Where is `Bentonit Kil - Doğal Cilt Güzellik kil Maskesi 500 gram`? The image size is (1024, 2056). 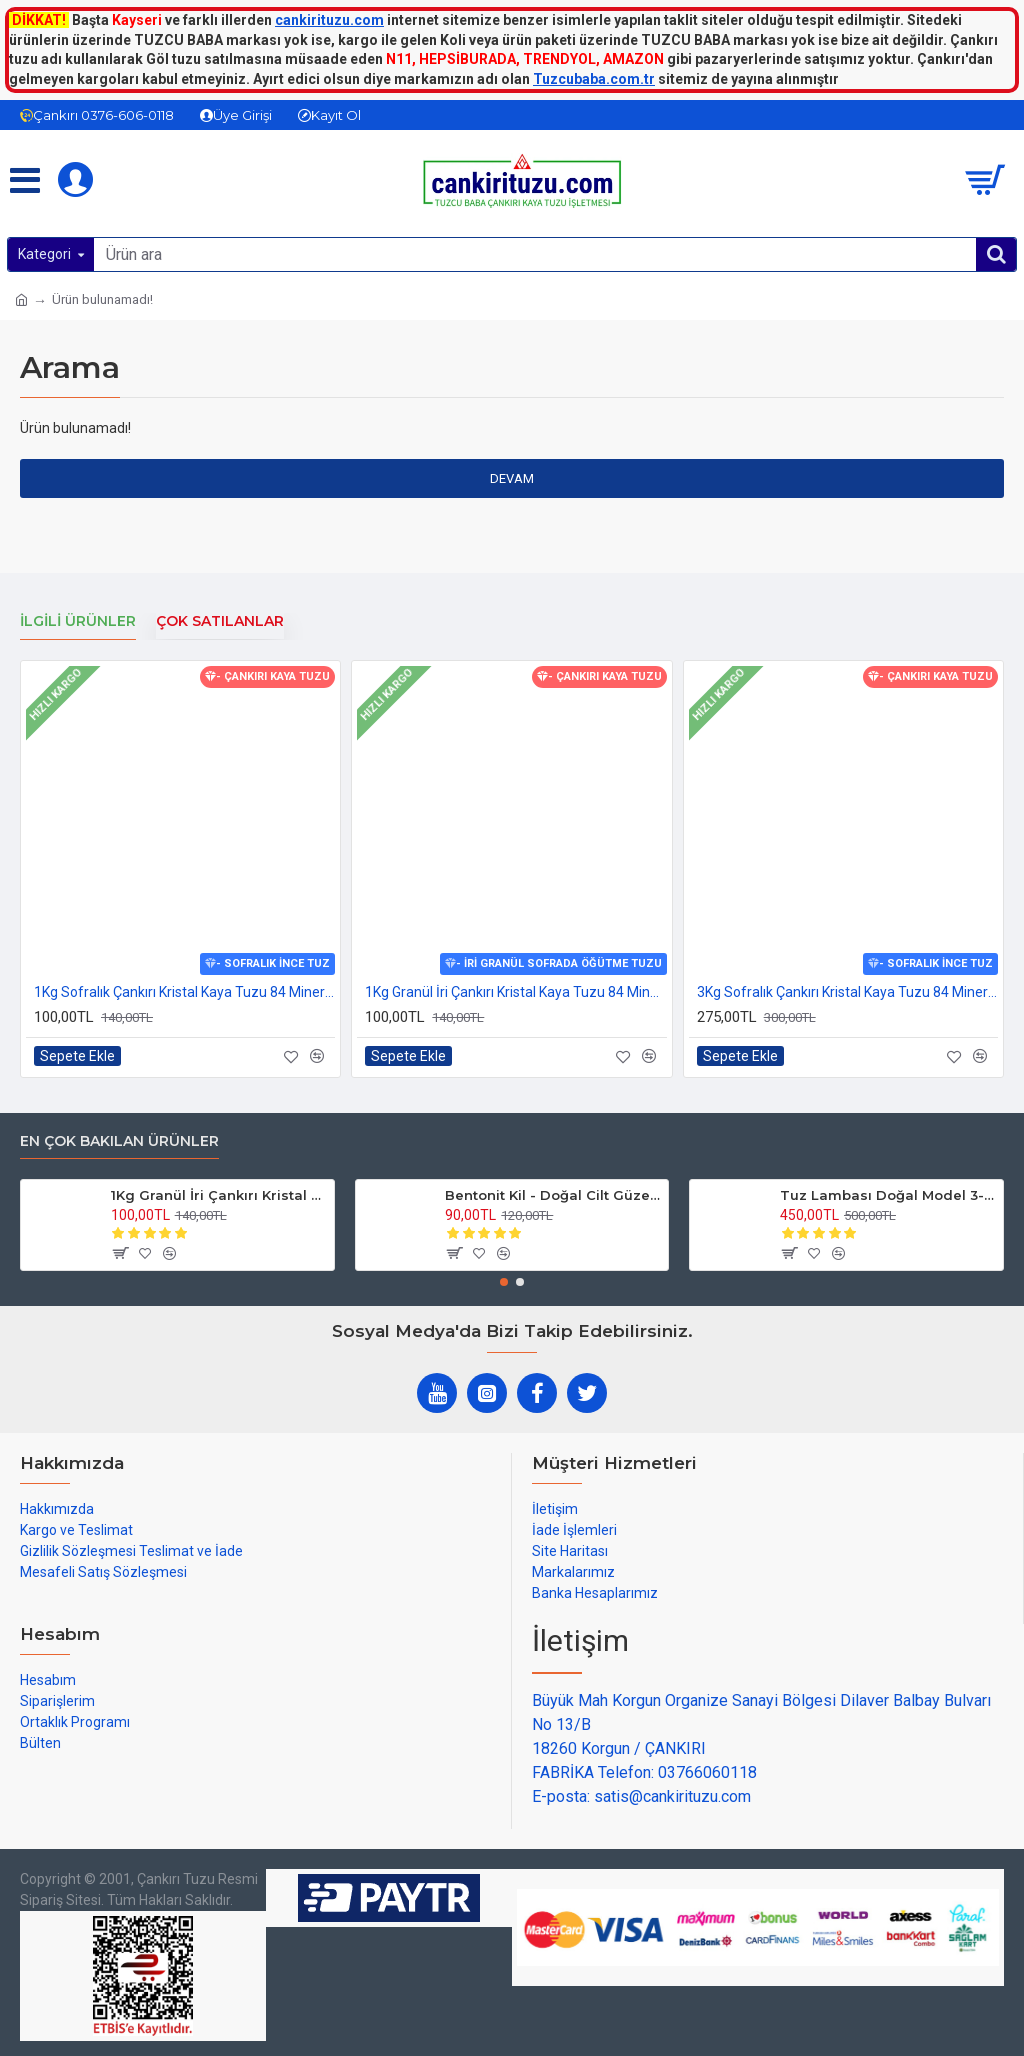 Bentonit Kil - Doğal Cilt Güzellik kil Maskesi 500 gram is located at coordinates (553, 1195).